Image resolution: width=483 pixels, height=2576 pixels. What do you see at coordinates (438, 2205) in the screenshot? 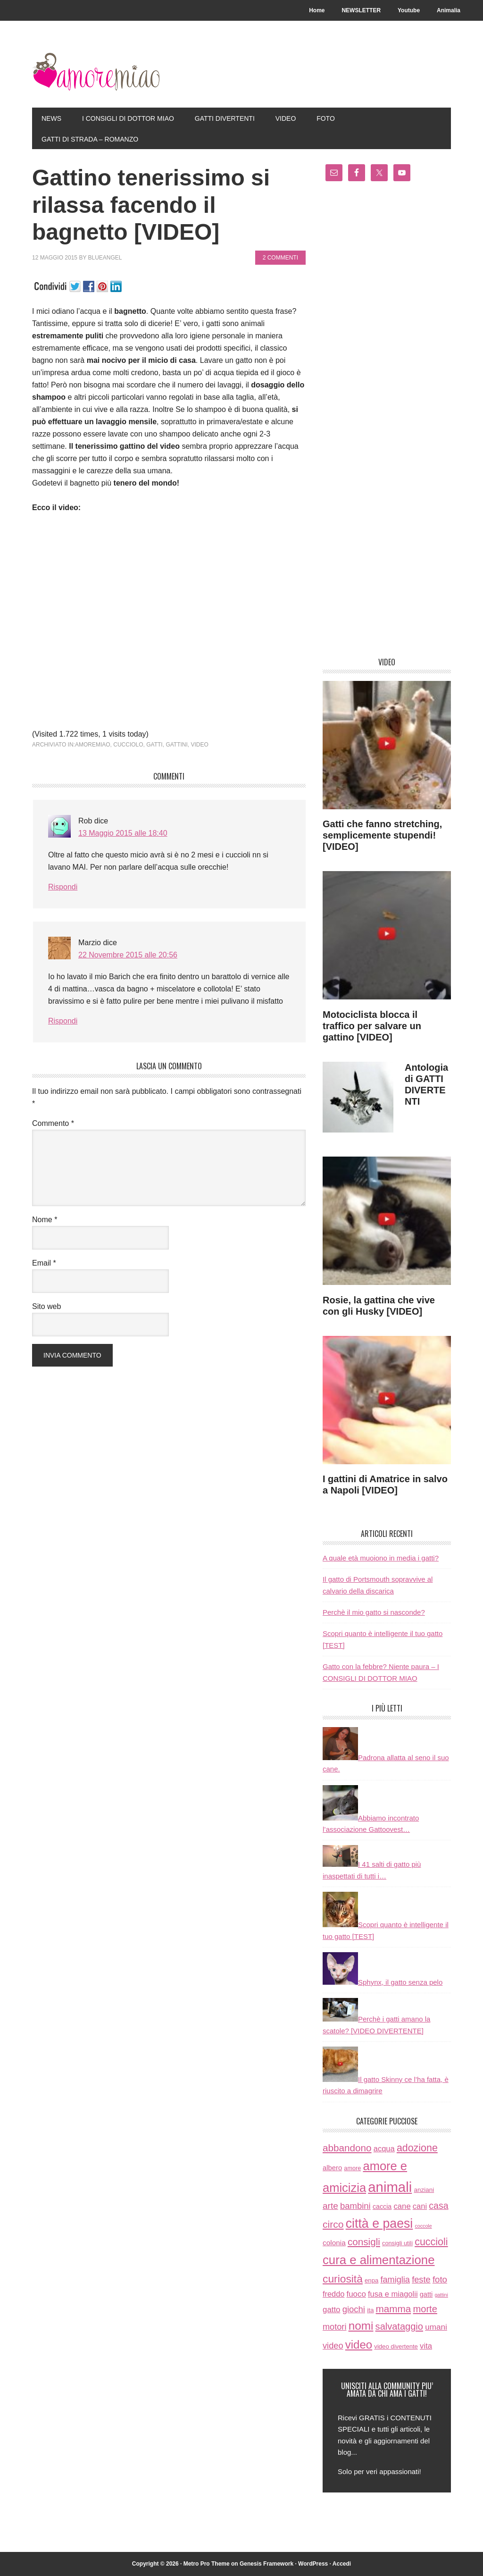
I see `casa [casa (48 elementi)]` at bounding box center [438, 2205].